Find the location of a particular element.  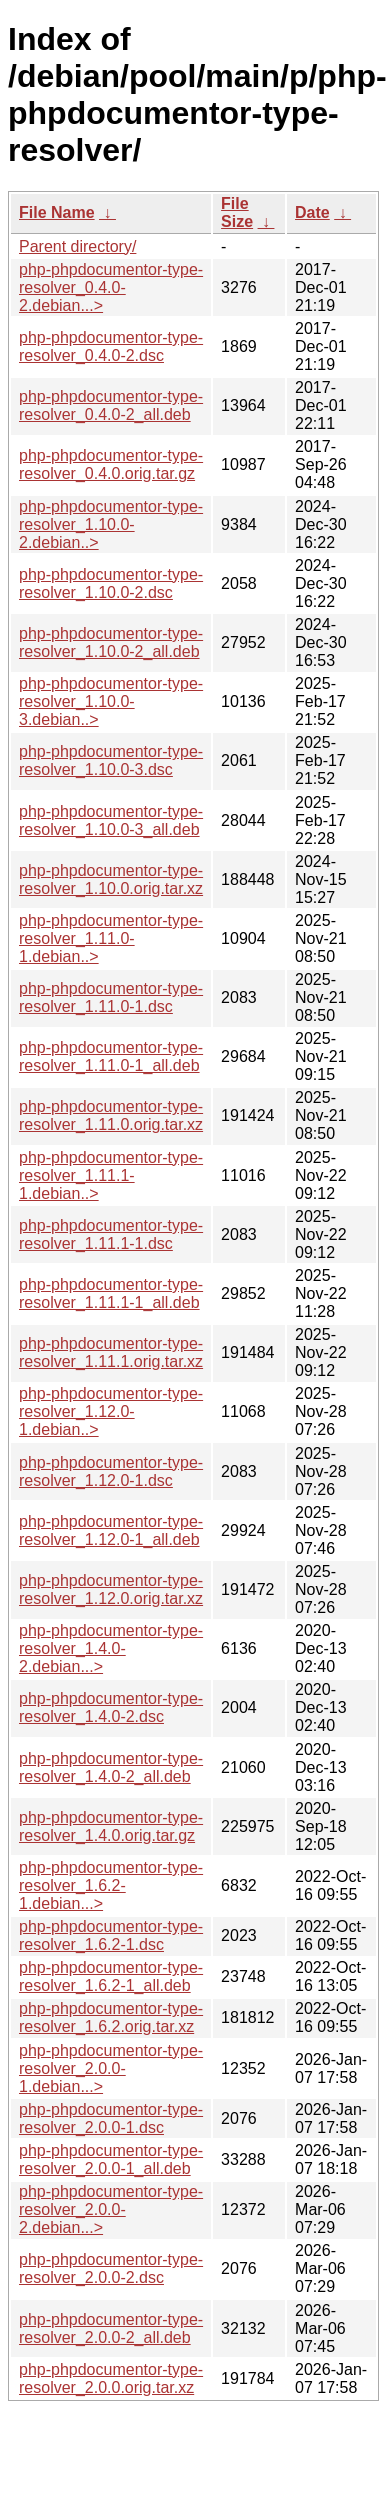

php-phpdocumentor-type-resolver_1.4.0-2.debian...> is located at coordinates (111, 1648).